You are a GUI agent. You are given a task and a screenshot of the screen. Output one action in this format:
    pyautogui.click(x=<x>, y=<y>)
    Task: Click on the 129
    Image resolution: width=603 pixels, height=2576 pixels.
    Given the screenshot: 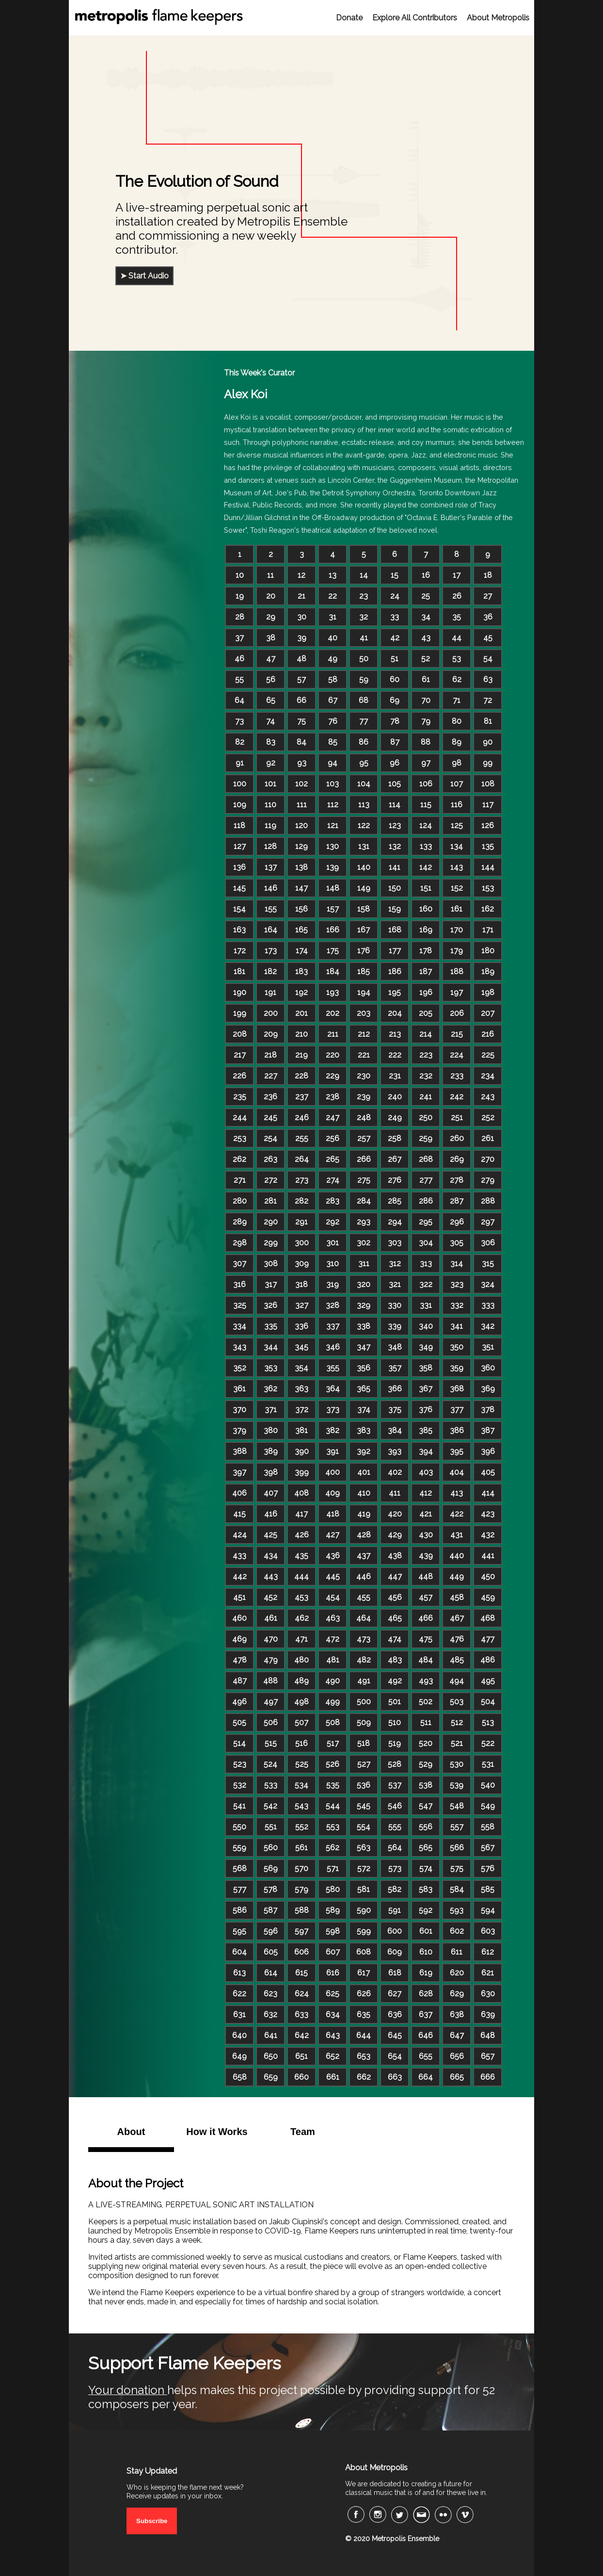 What is the action you would take?
    pyautogui.click(x=301, y=846)
    